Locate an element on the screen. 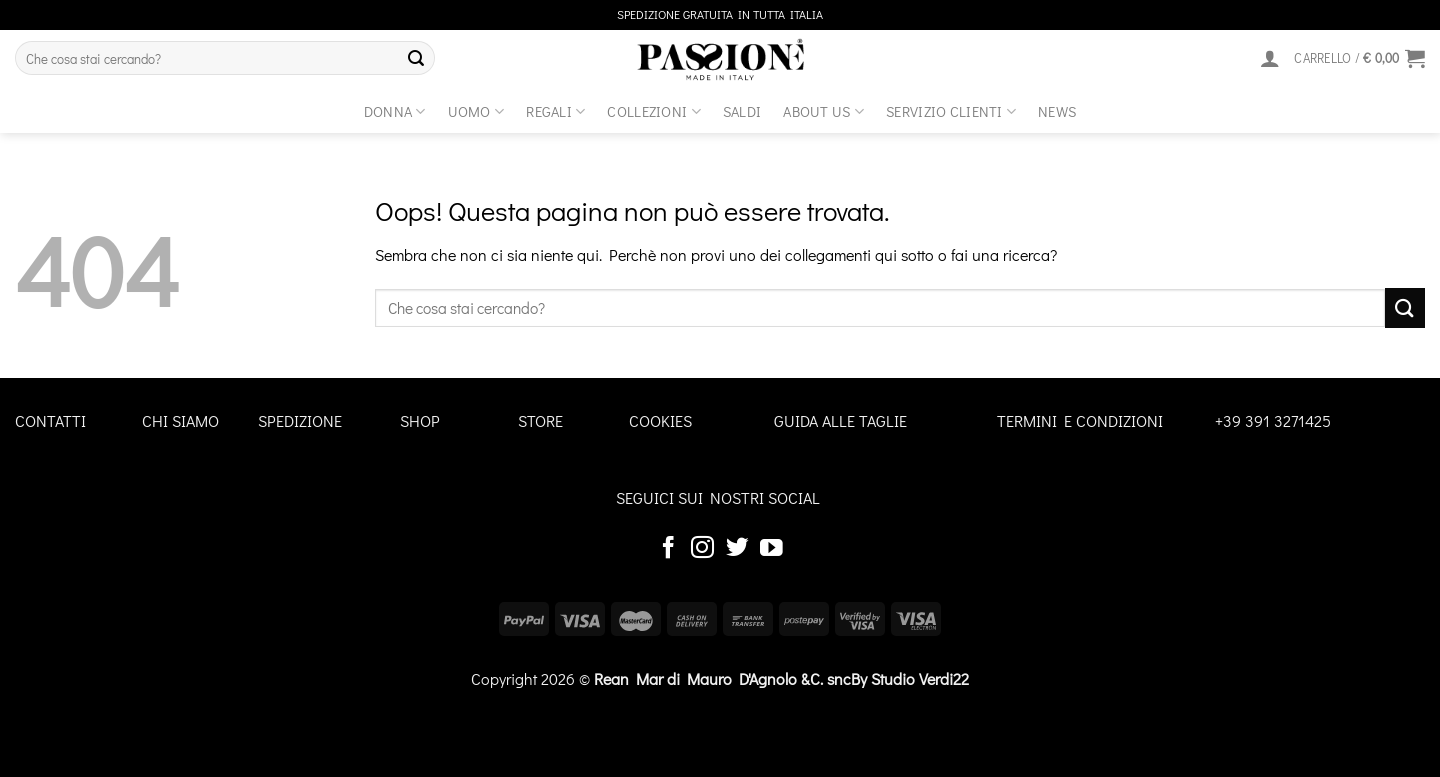  Collezioni is located at coordinates (653, 111).